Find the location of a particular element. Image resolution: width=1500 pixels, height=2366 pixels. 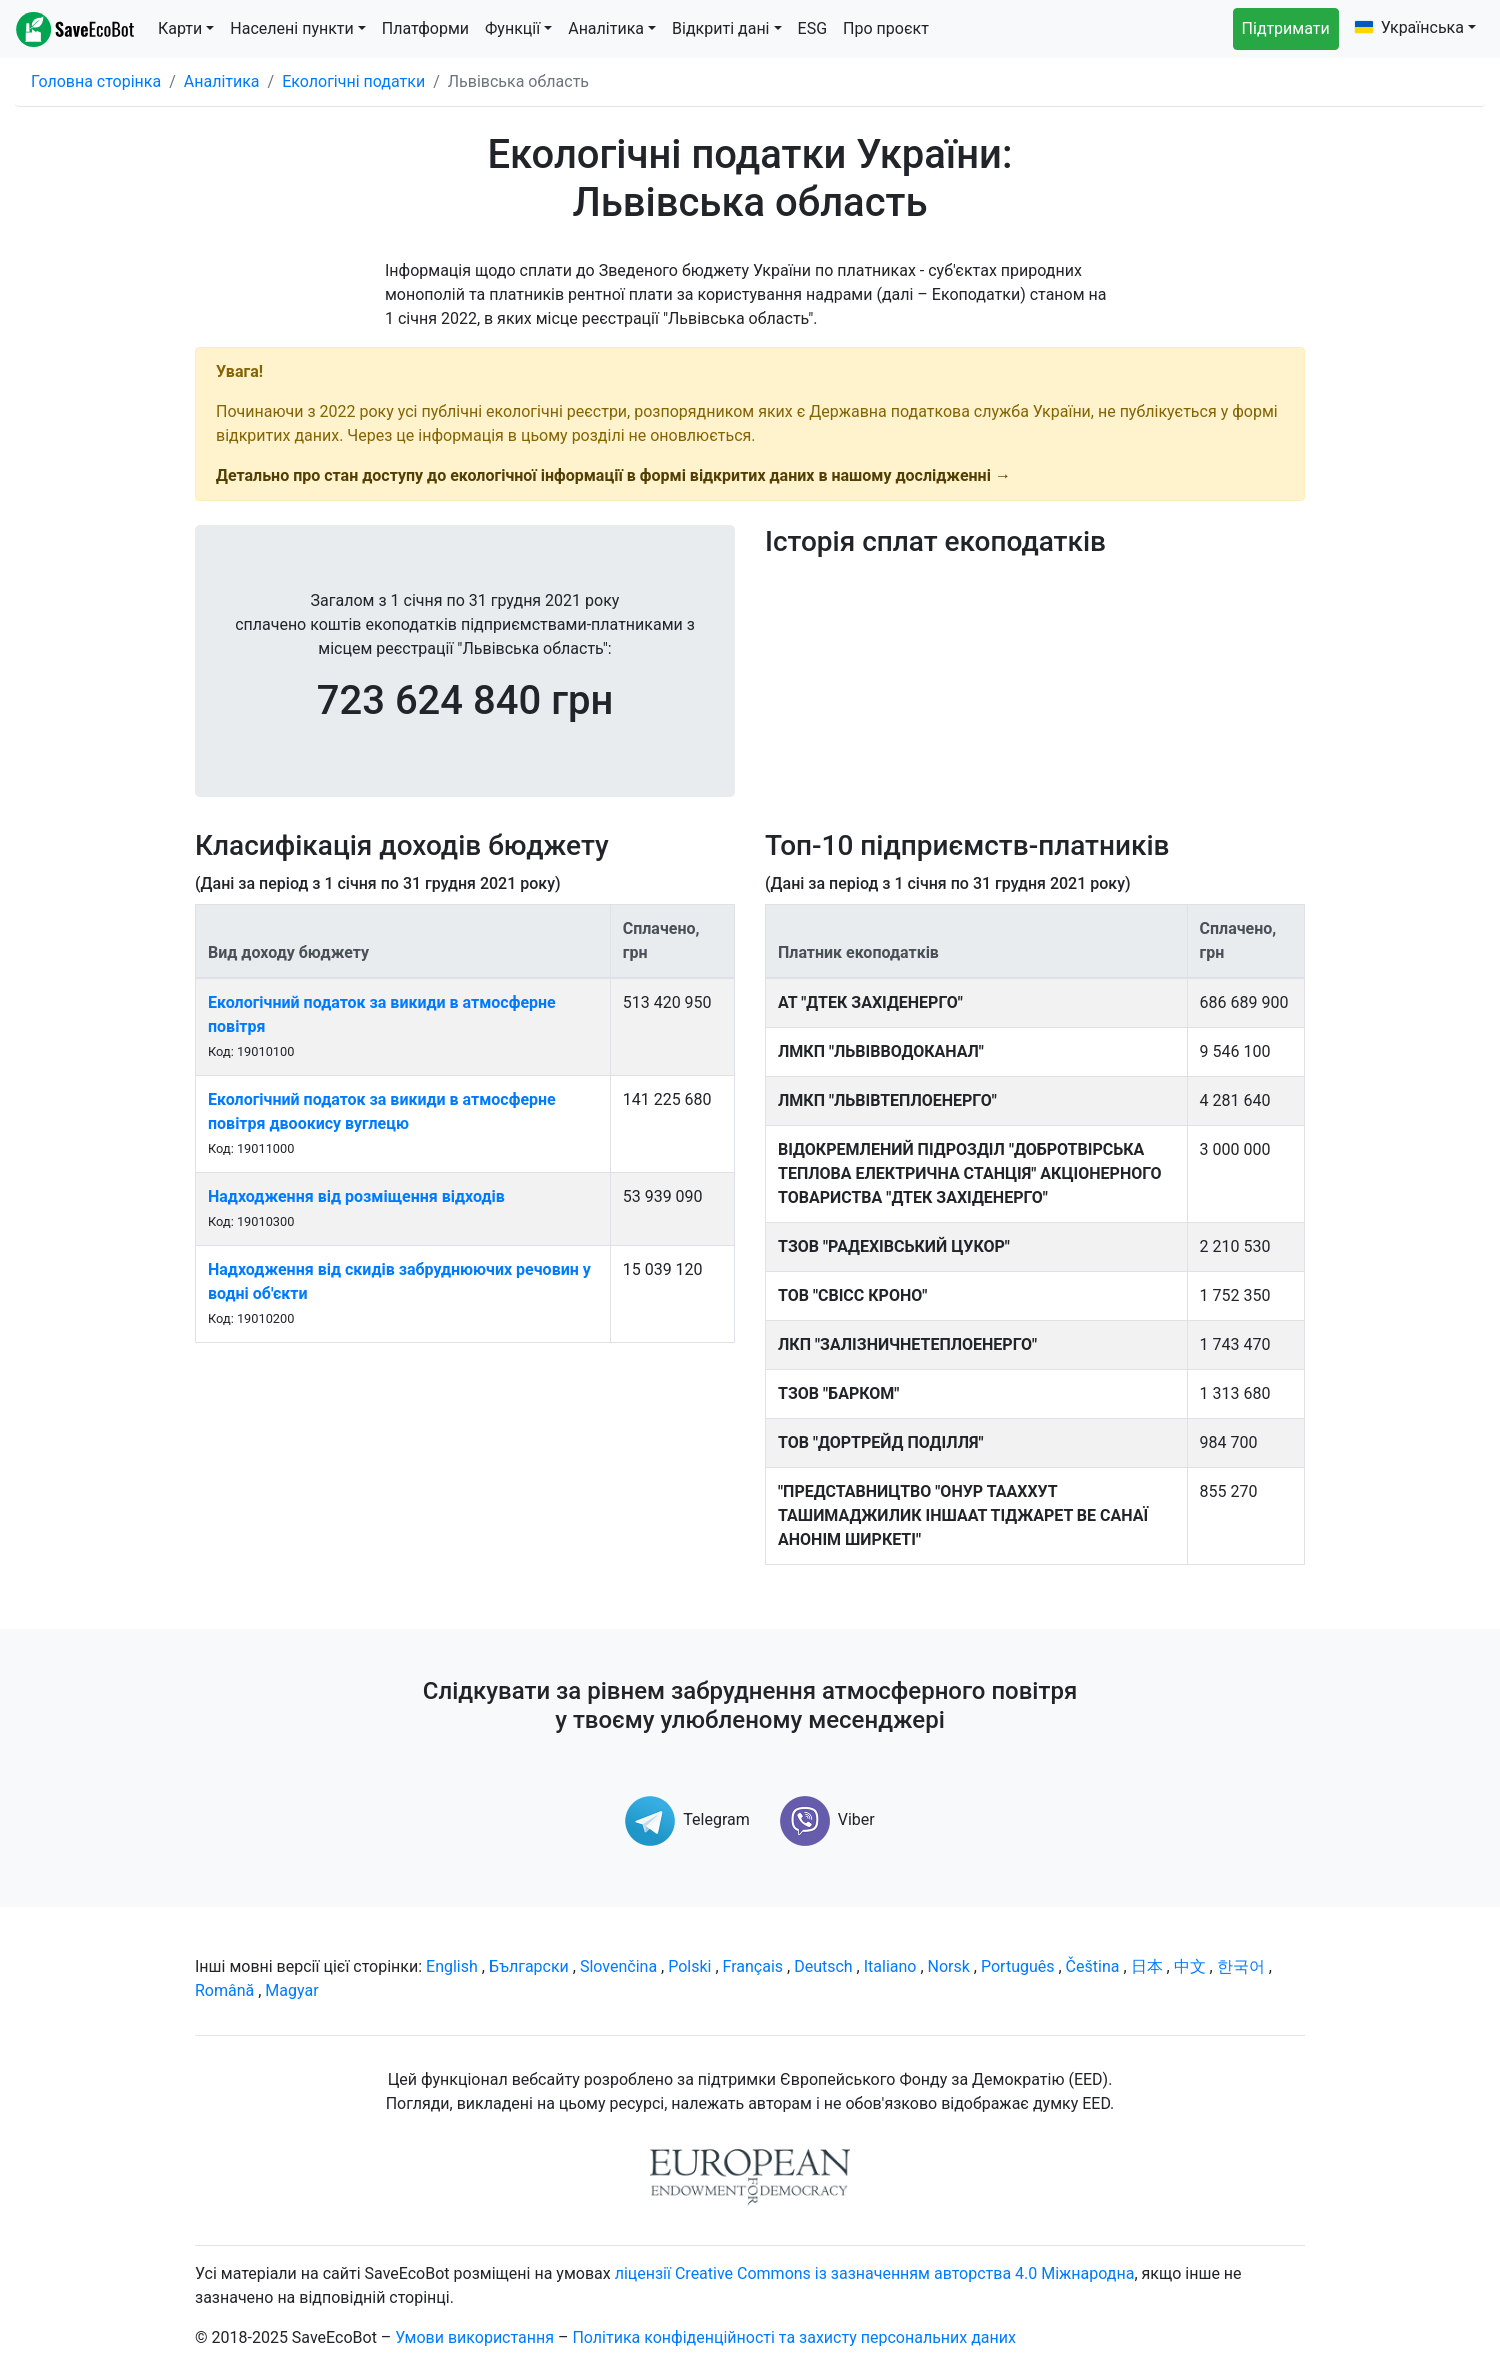

Населені пункти is located at coordinates (291, 28).